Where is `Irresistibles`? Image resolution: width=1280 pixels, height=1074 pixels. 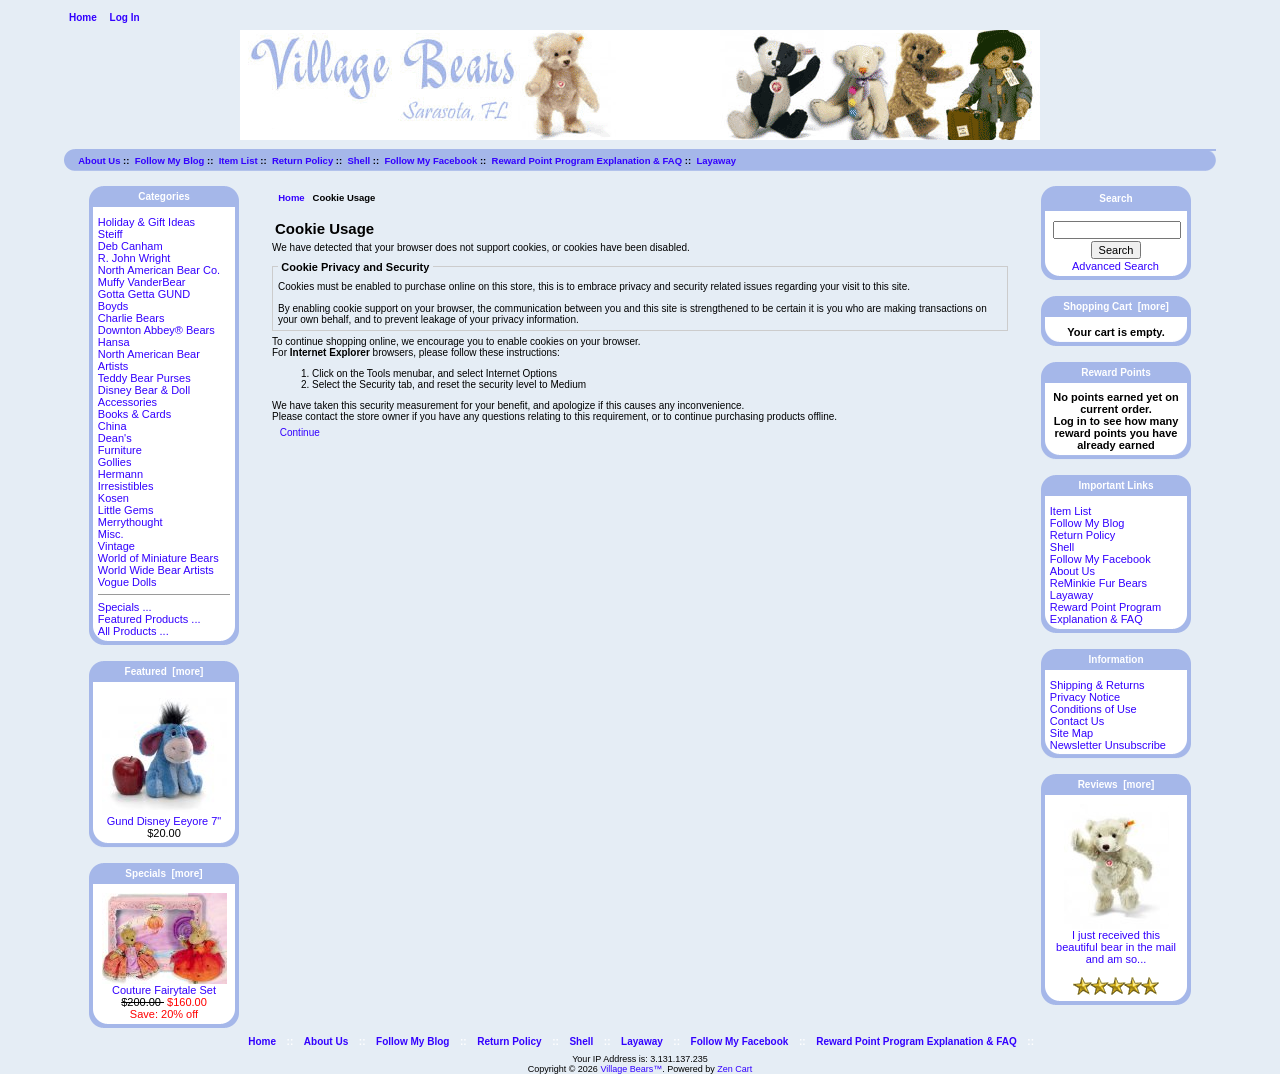 Irresistibles is located at coordinates (126, 486).